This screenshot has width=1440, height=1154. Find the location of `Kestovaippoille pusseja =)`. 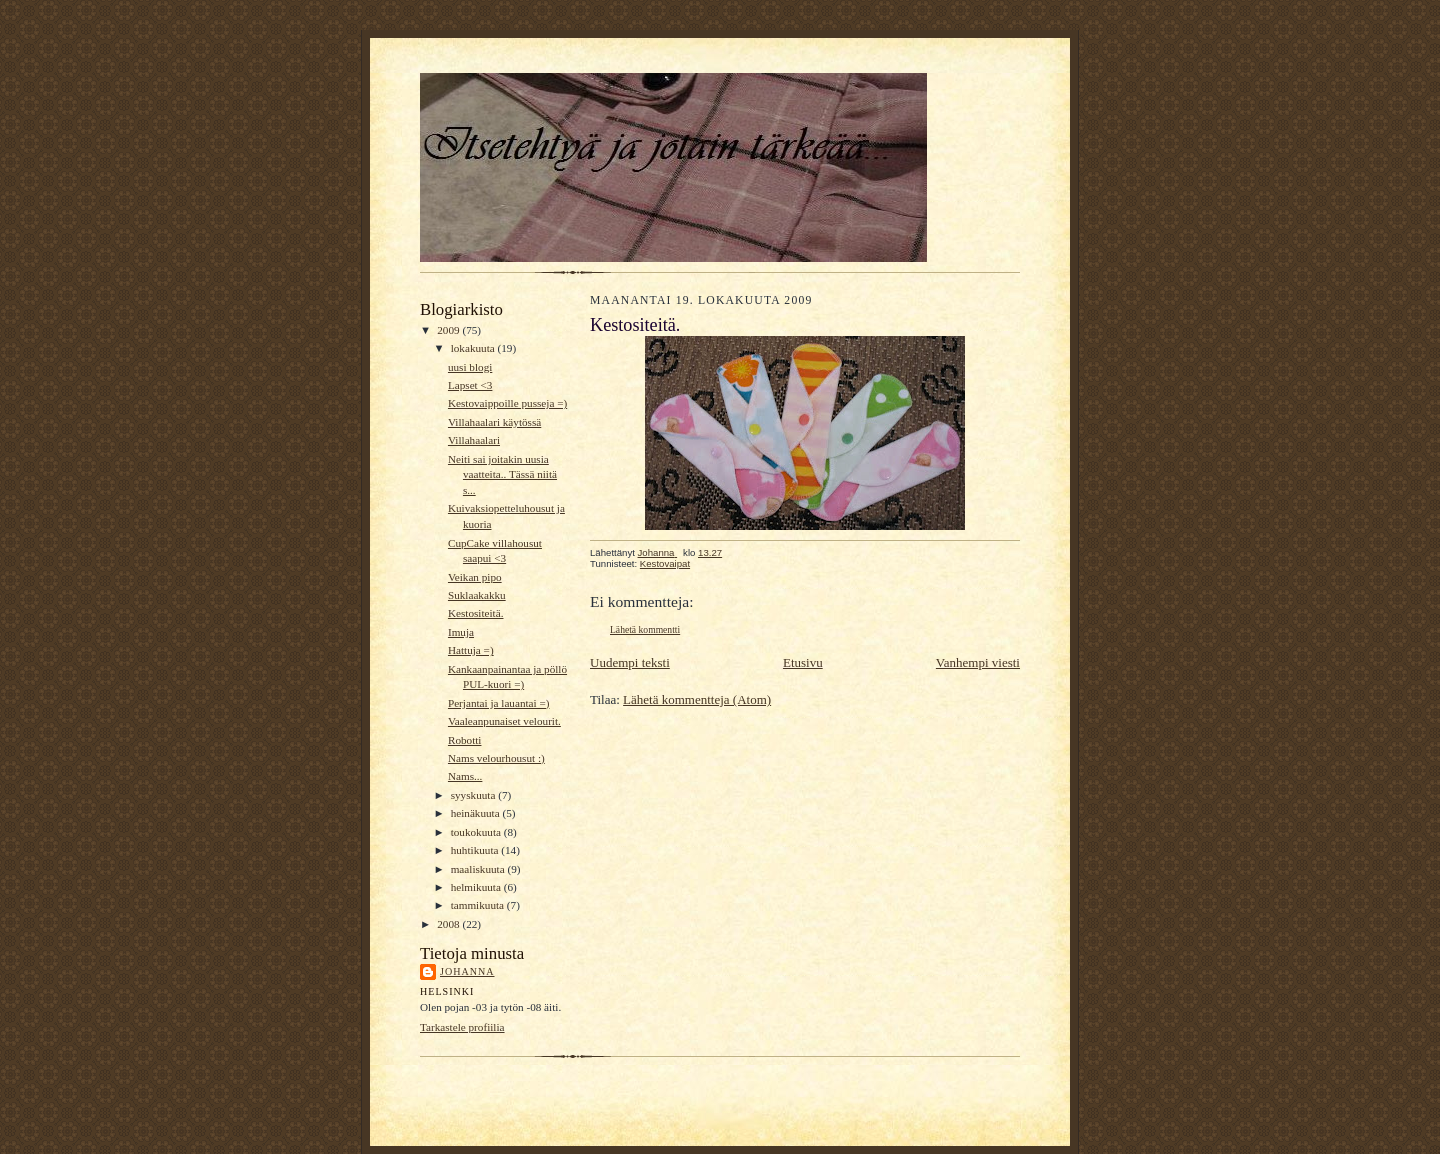

Kestovaippoille pusseja =) is located at coordinates (507, 403).